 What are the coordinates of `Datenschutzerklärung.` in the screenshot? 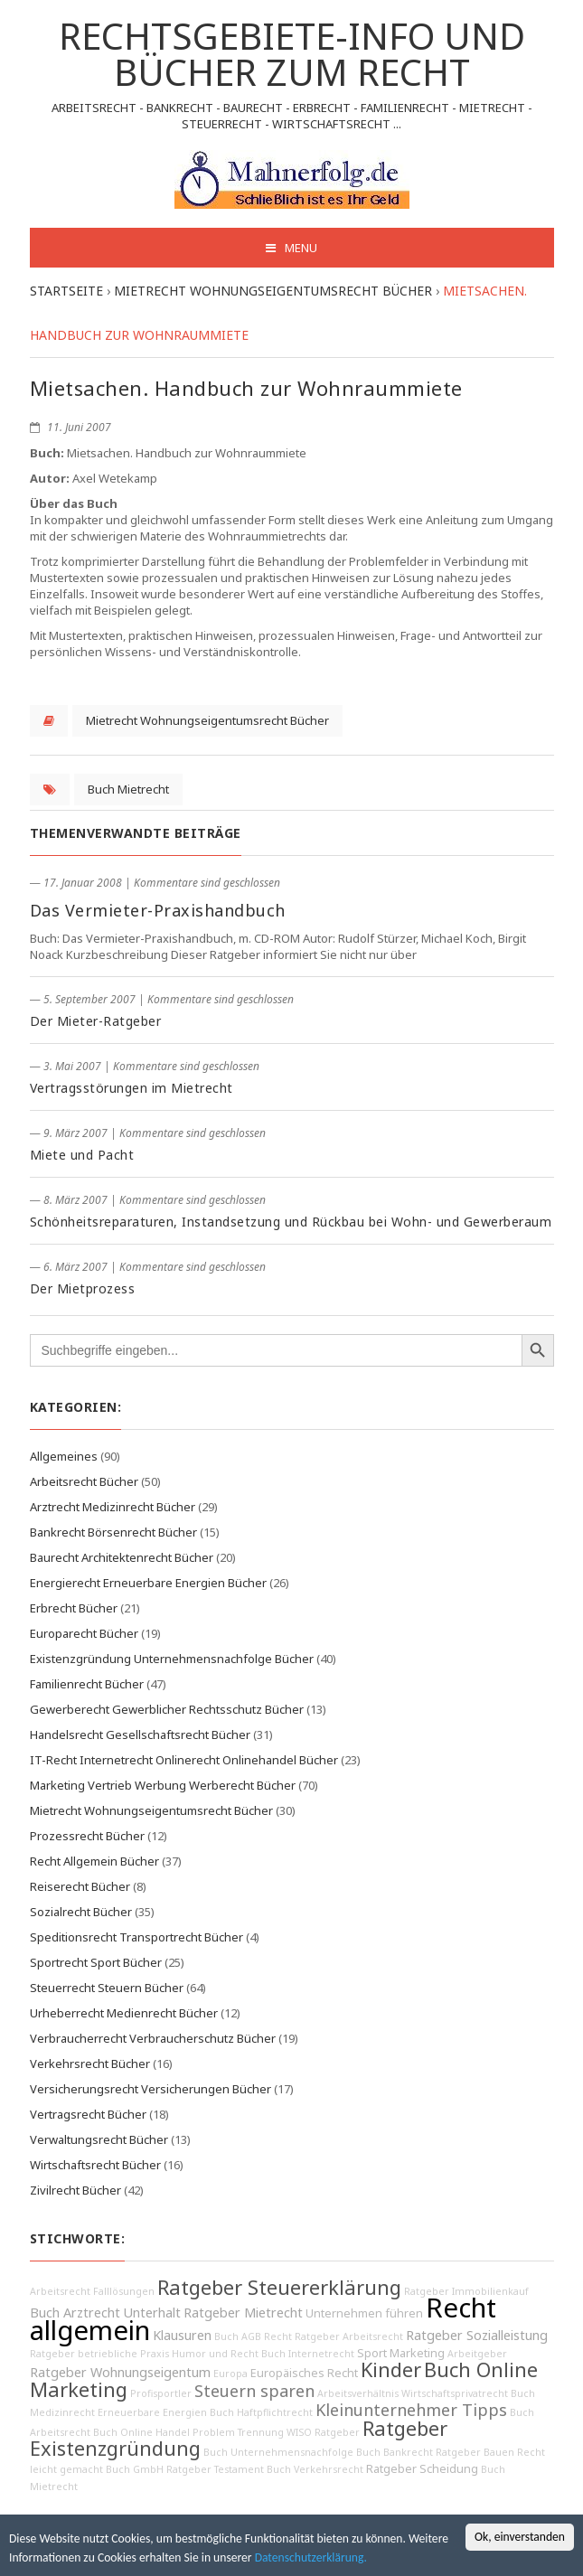 It's located at (311, 2557).